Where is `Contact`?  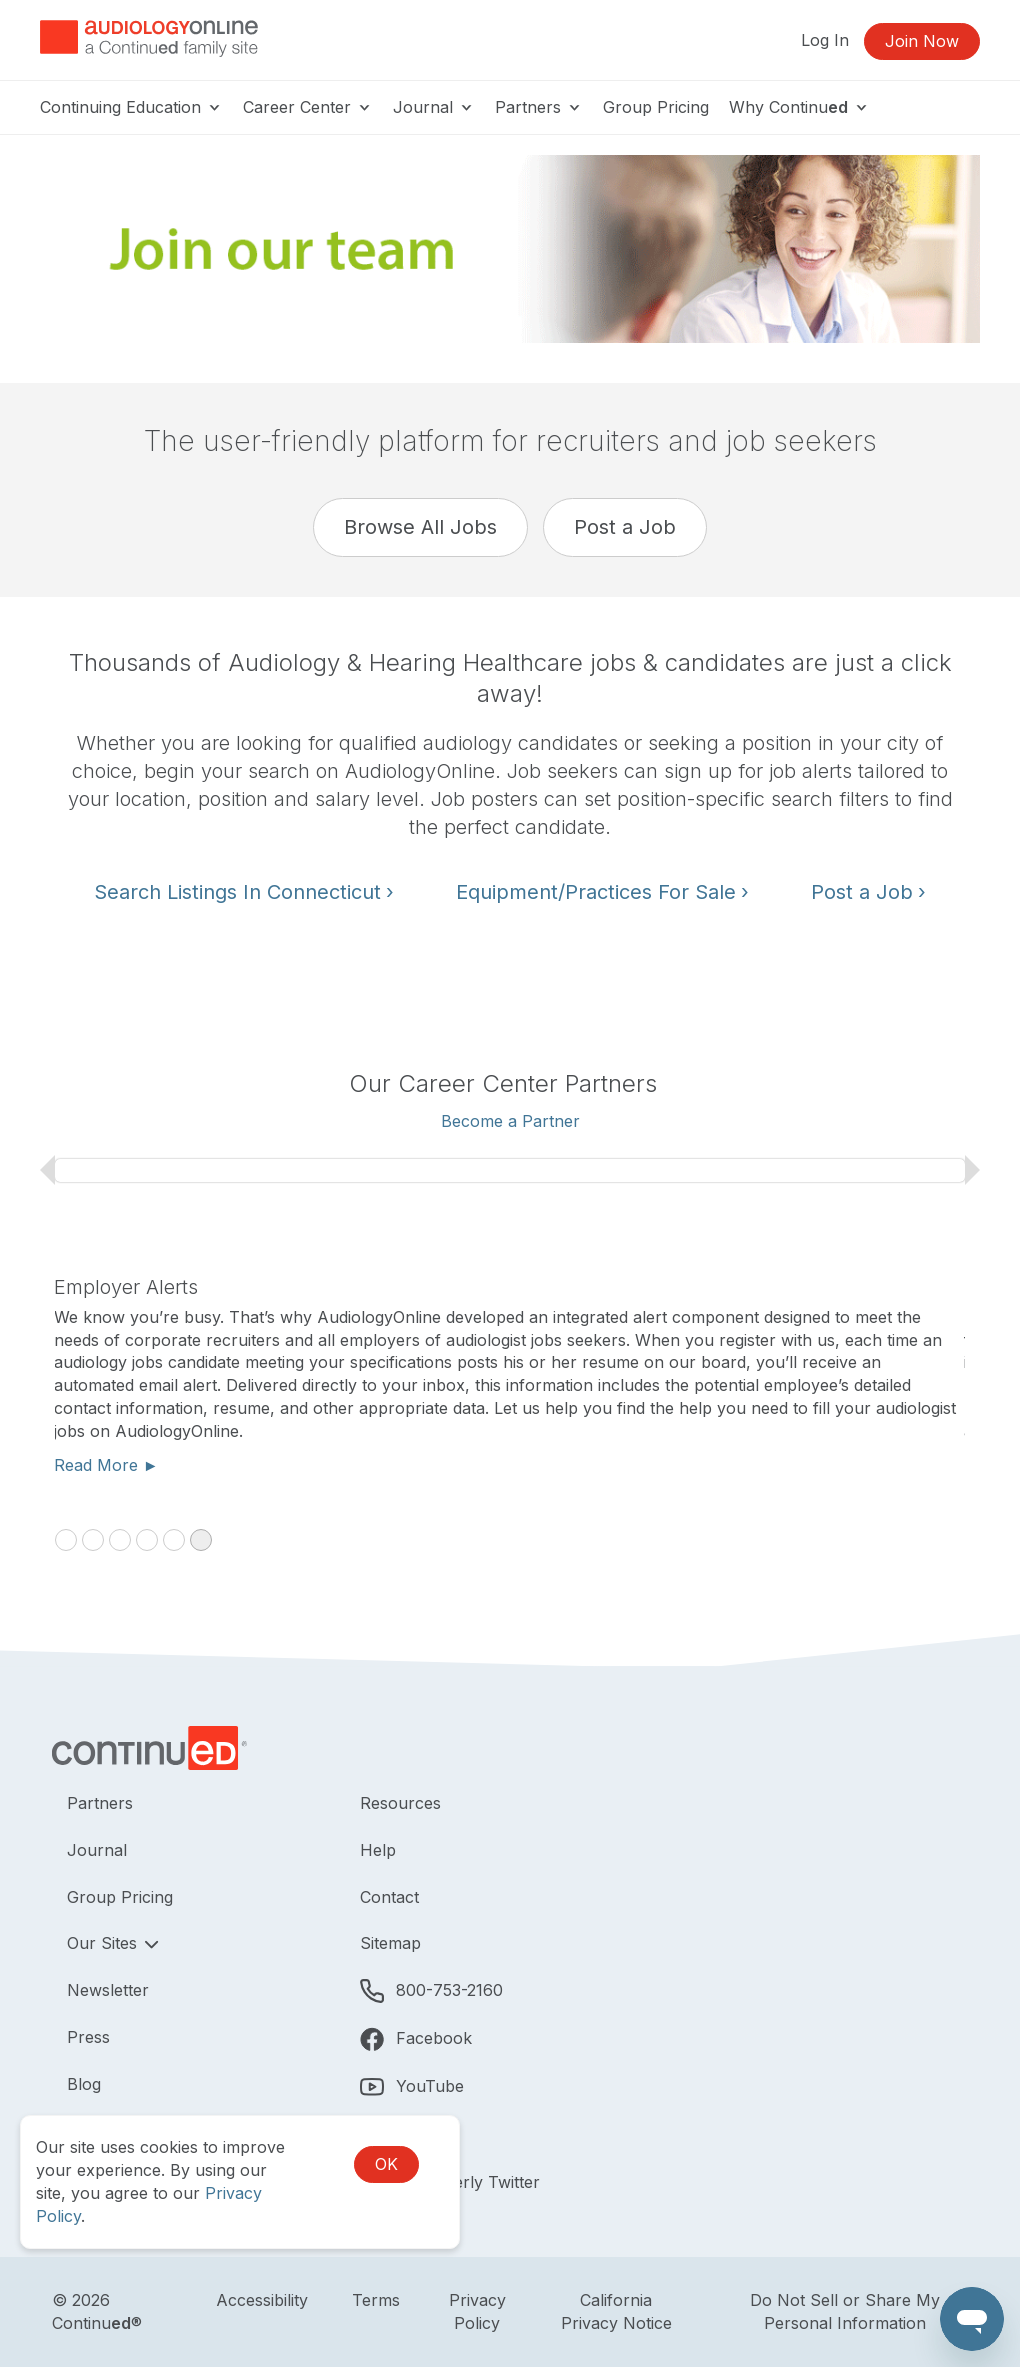
Contact is located at coordinates (389, 1897).